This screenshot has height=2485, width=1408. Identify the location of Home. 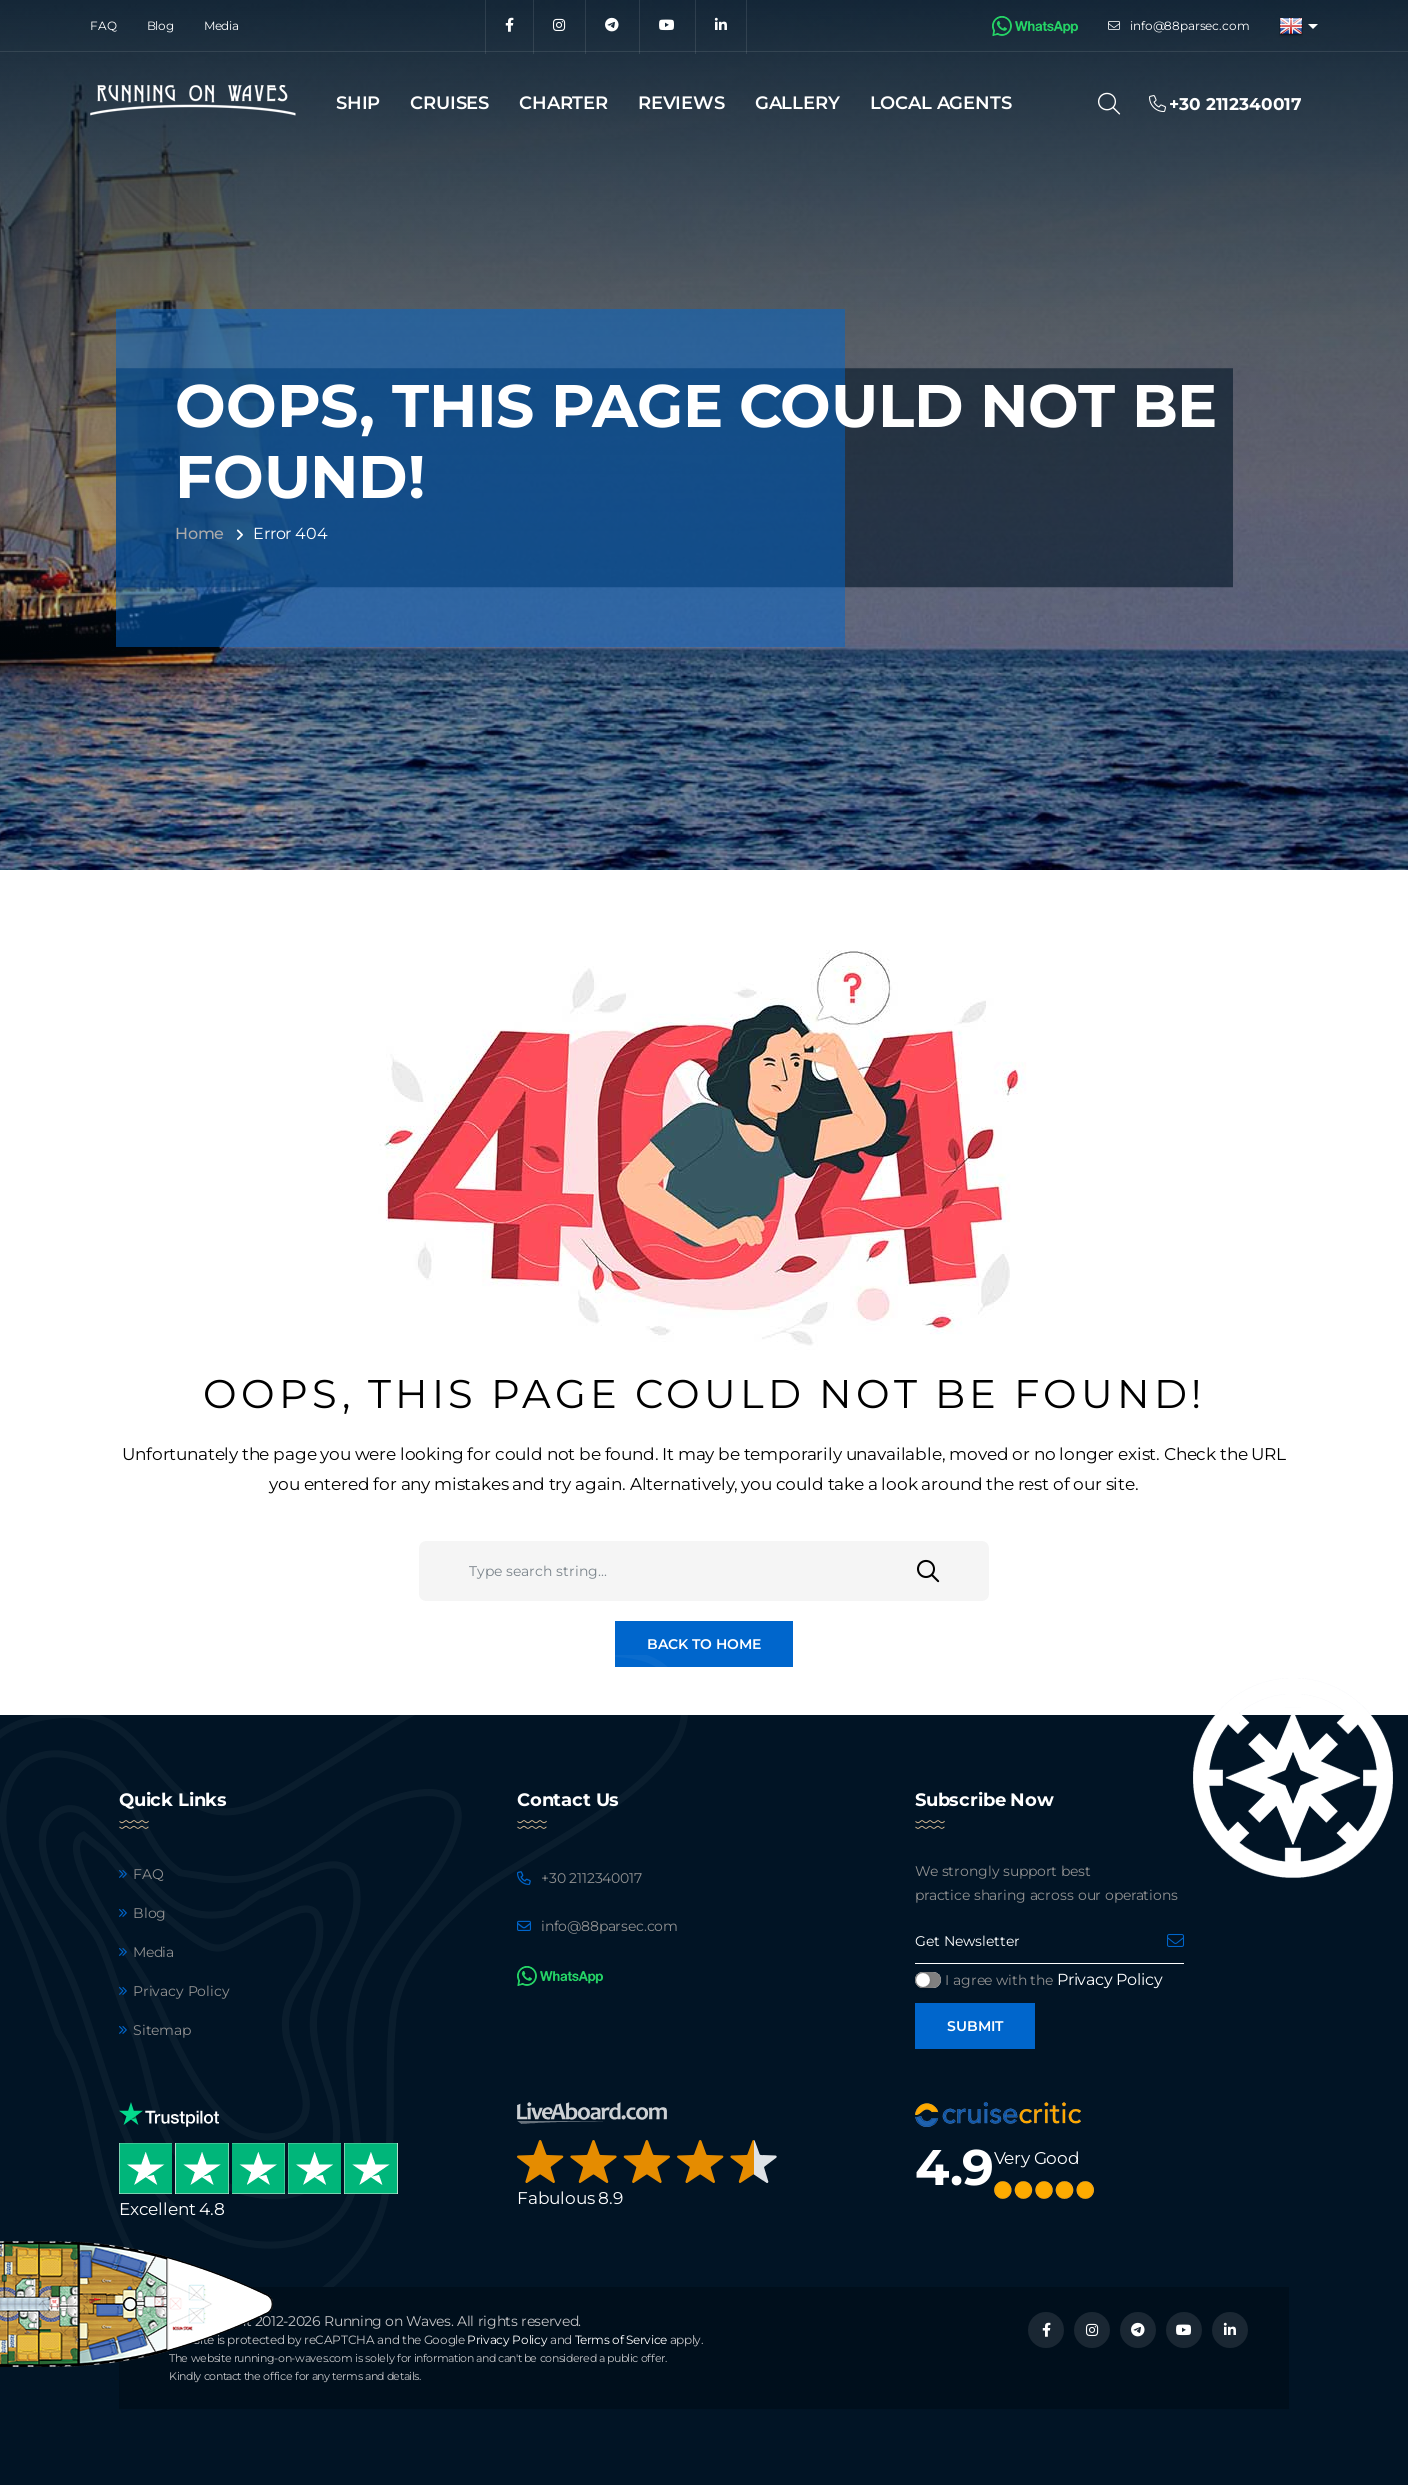
(199, 533).